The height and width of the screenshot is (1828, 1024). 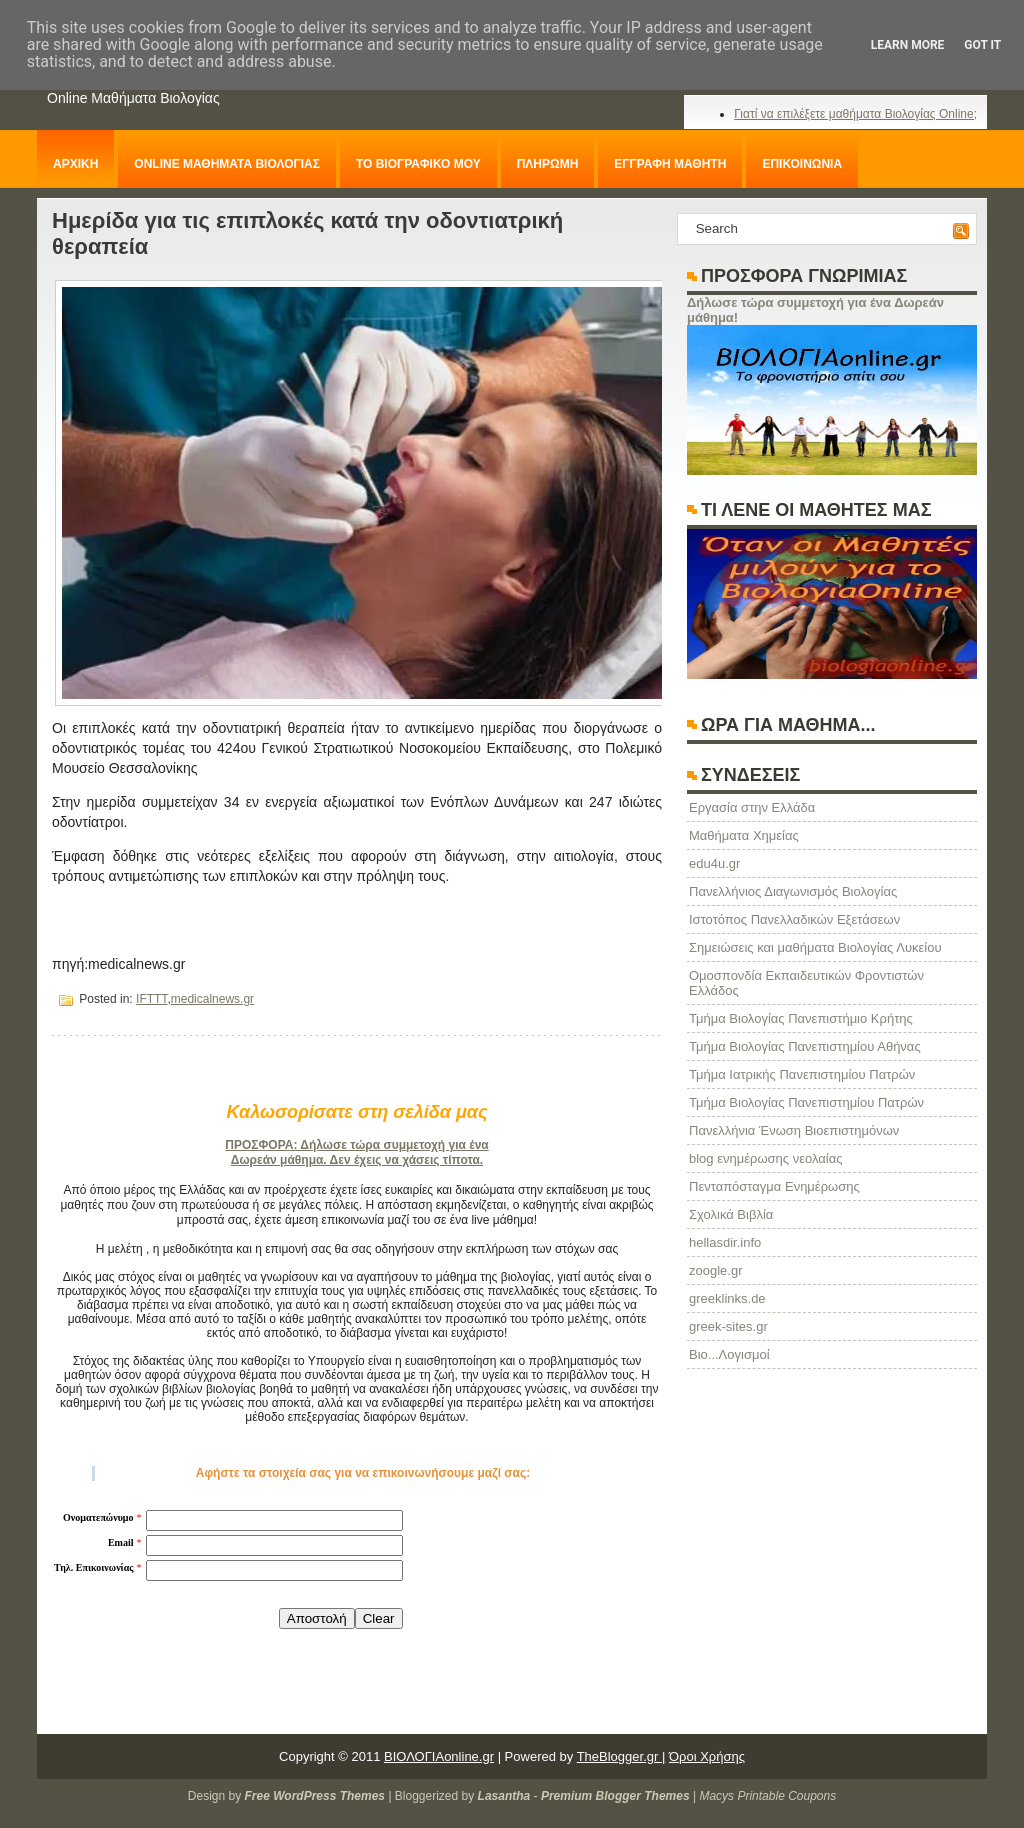 I want to click on medicalnews.gr, so click(x=212, y=999).